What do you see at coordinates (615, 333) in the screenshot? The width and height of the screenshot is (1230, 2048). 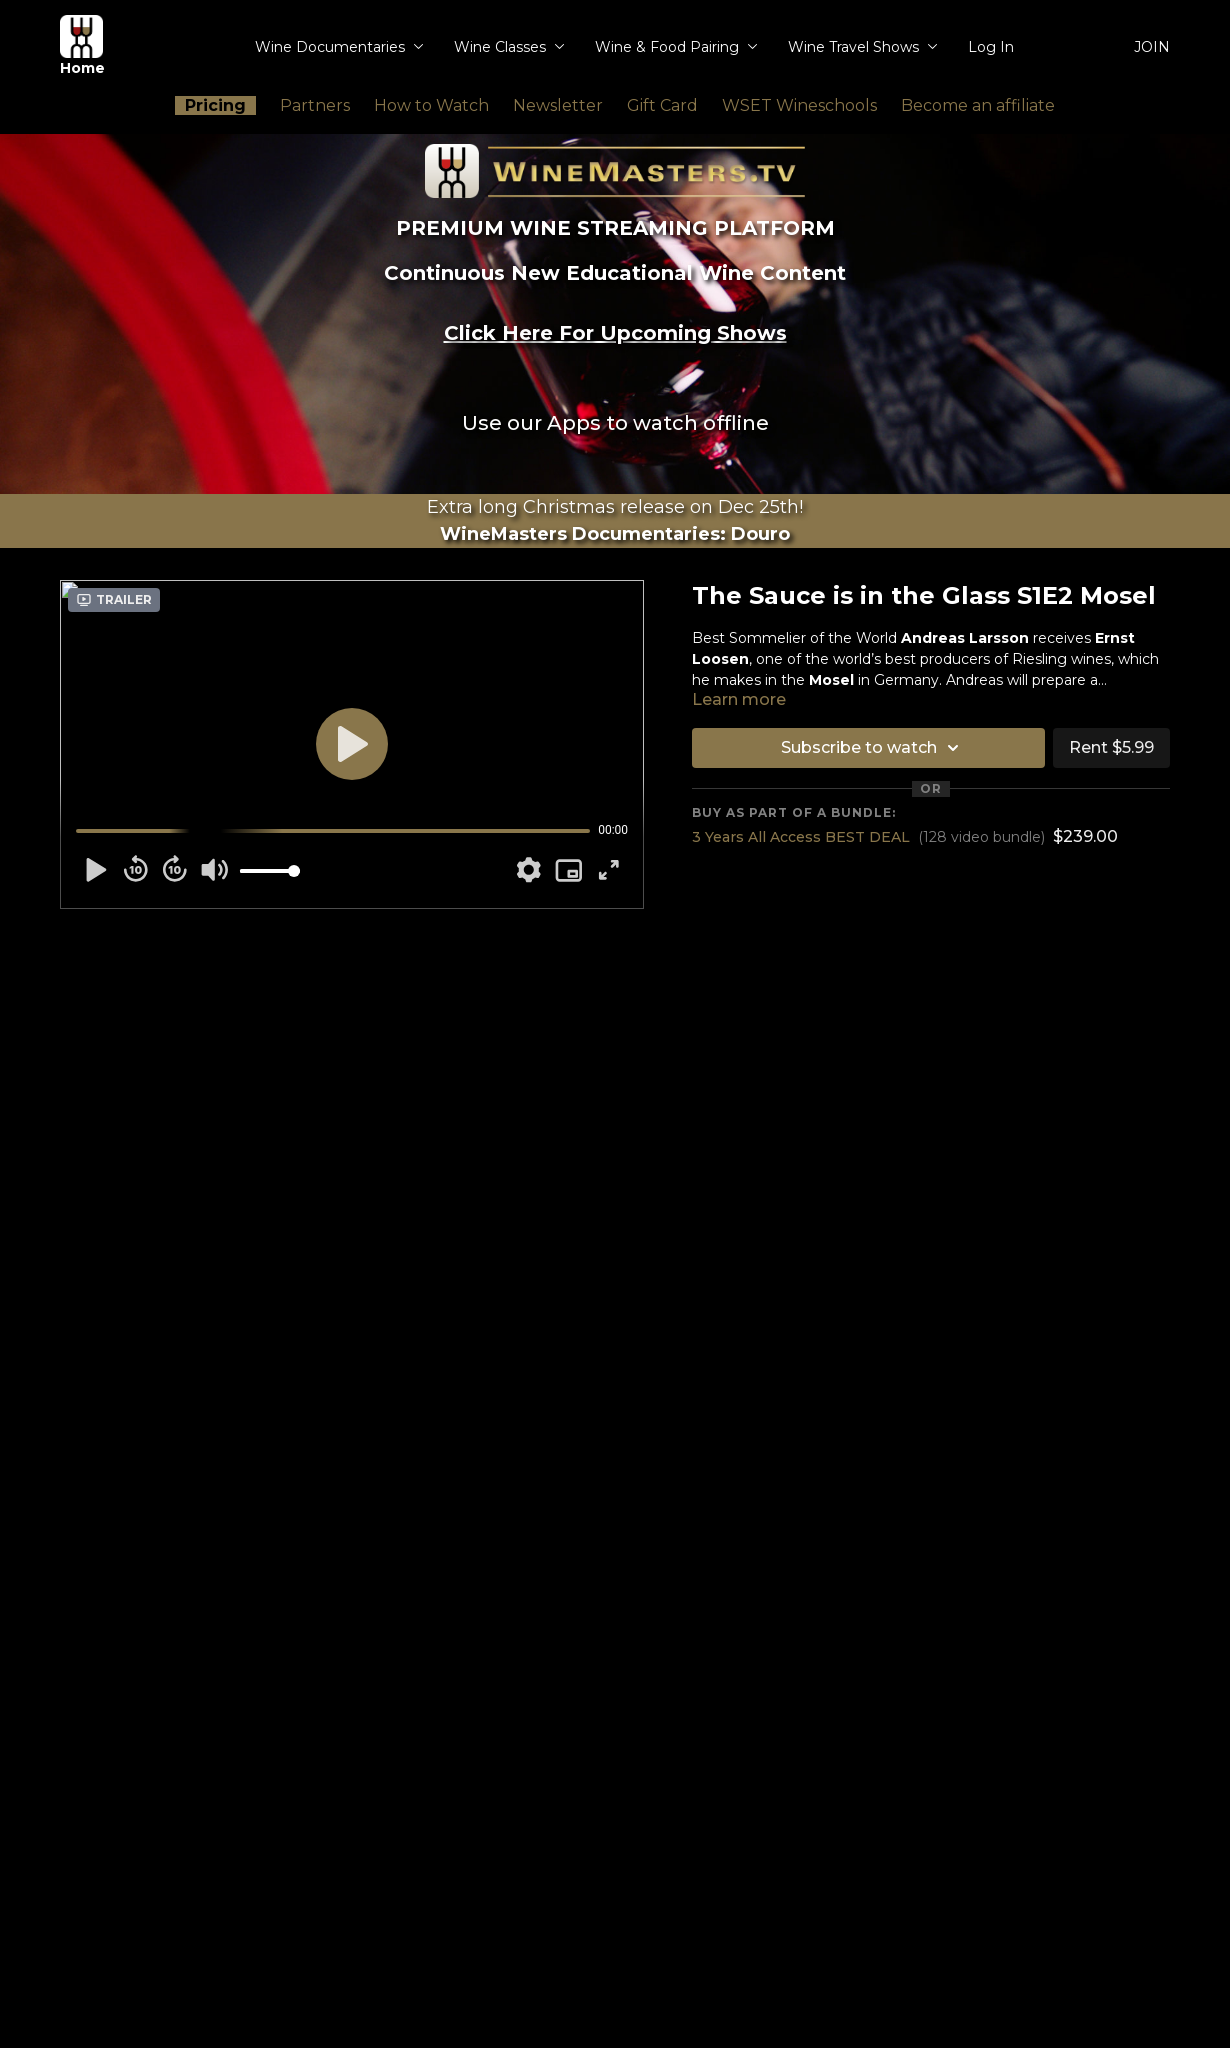 I see `Click Here For Upcoming Shows` at bounding box center [615, 333].